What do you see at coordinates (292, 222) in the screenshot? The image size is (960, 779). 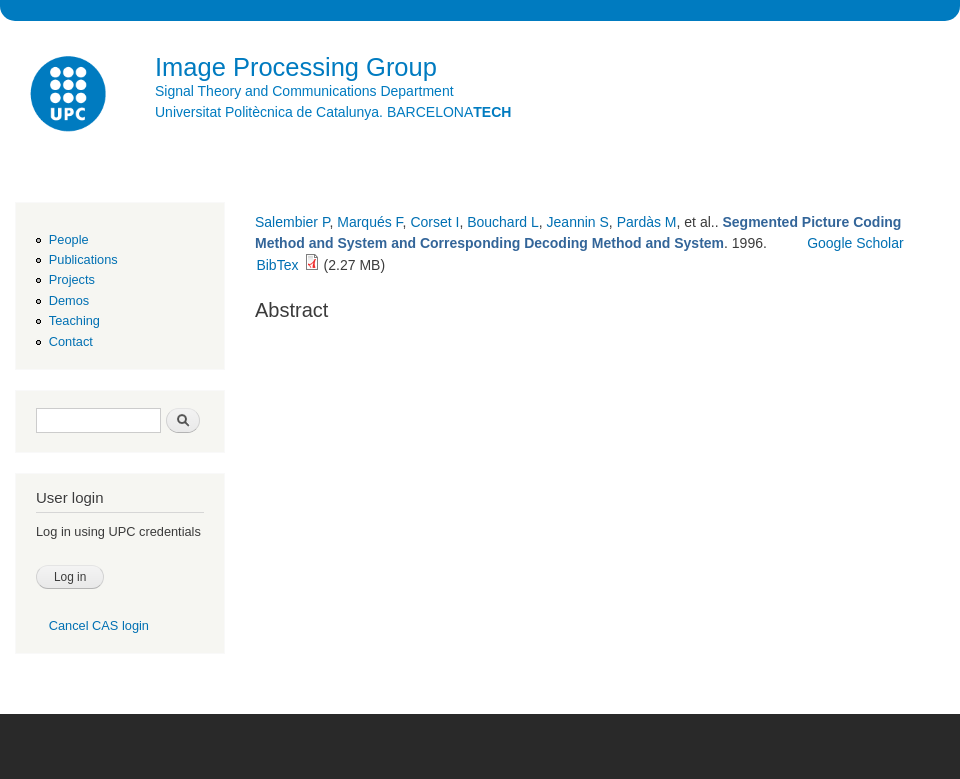 I see `Salembier P` at bounding box center [292, 222].